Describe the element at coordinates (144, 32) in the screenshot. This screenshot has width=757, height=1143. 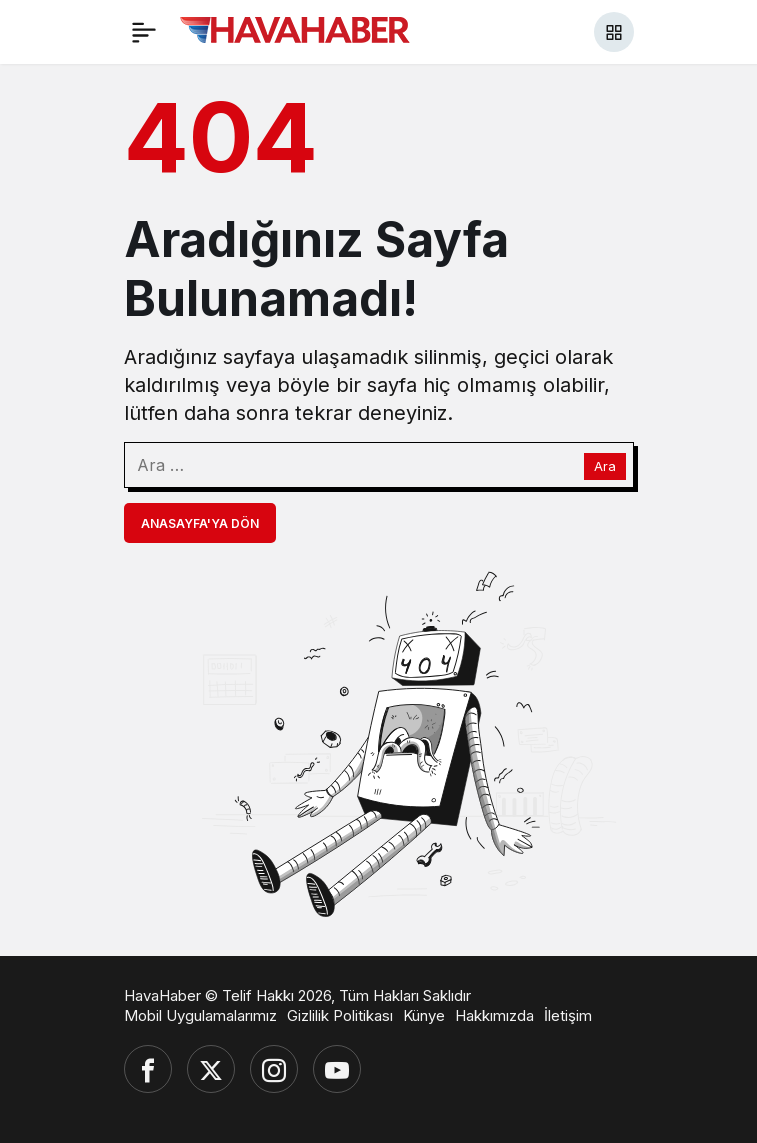
I see `[Menü]` at that location.